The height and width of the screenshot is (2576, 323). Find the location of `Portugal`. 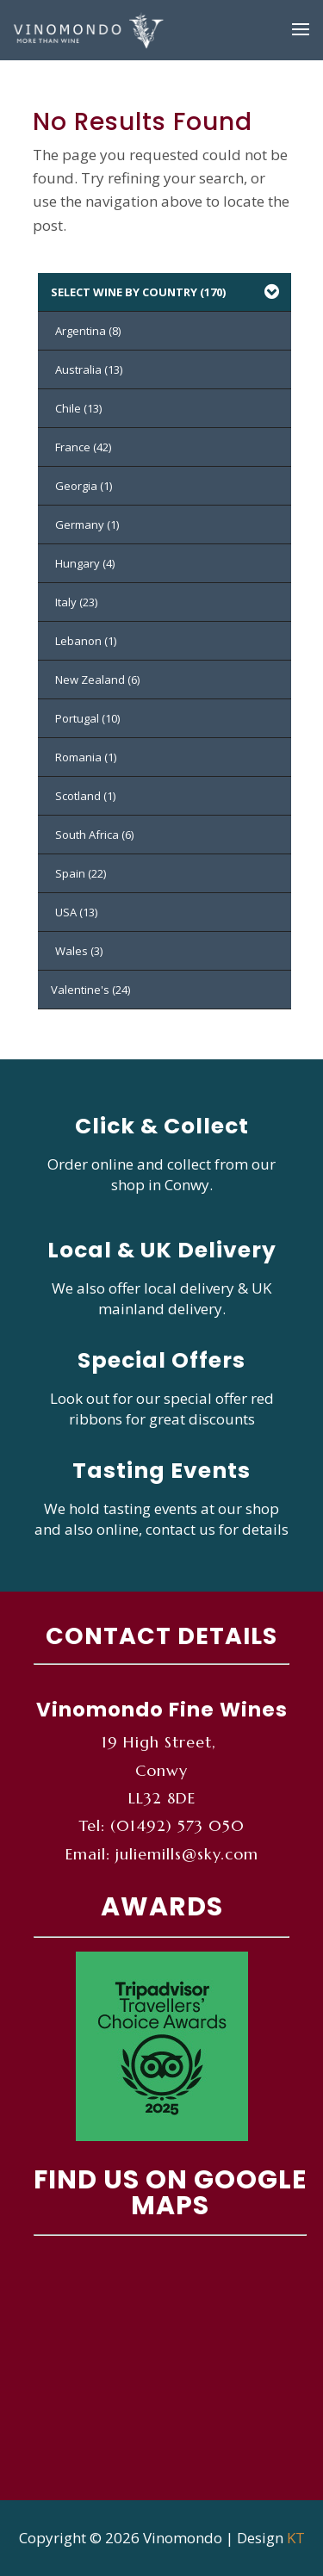

Portugal is located at coordinates (87, 718).